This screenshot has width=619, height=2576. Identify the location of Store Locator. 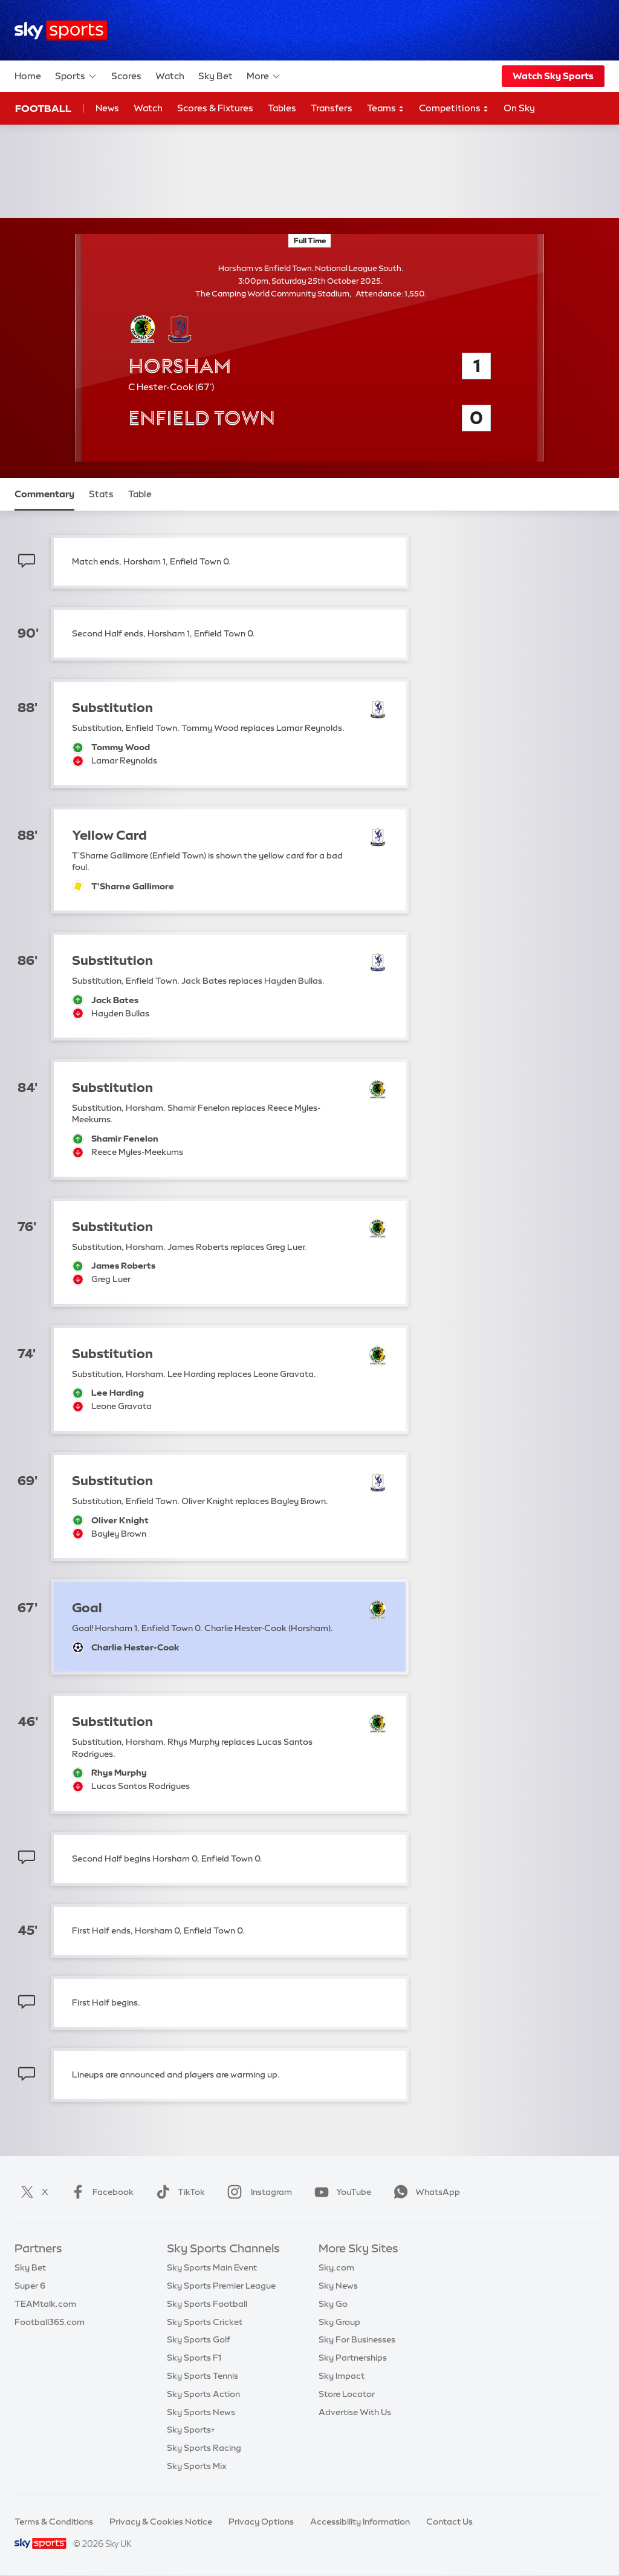
(347, 2394).